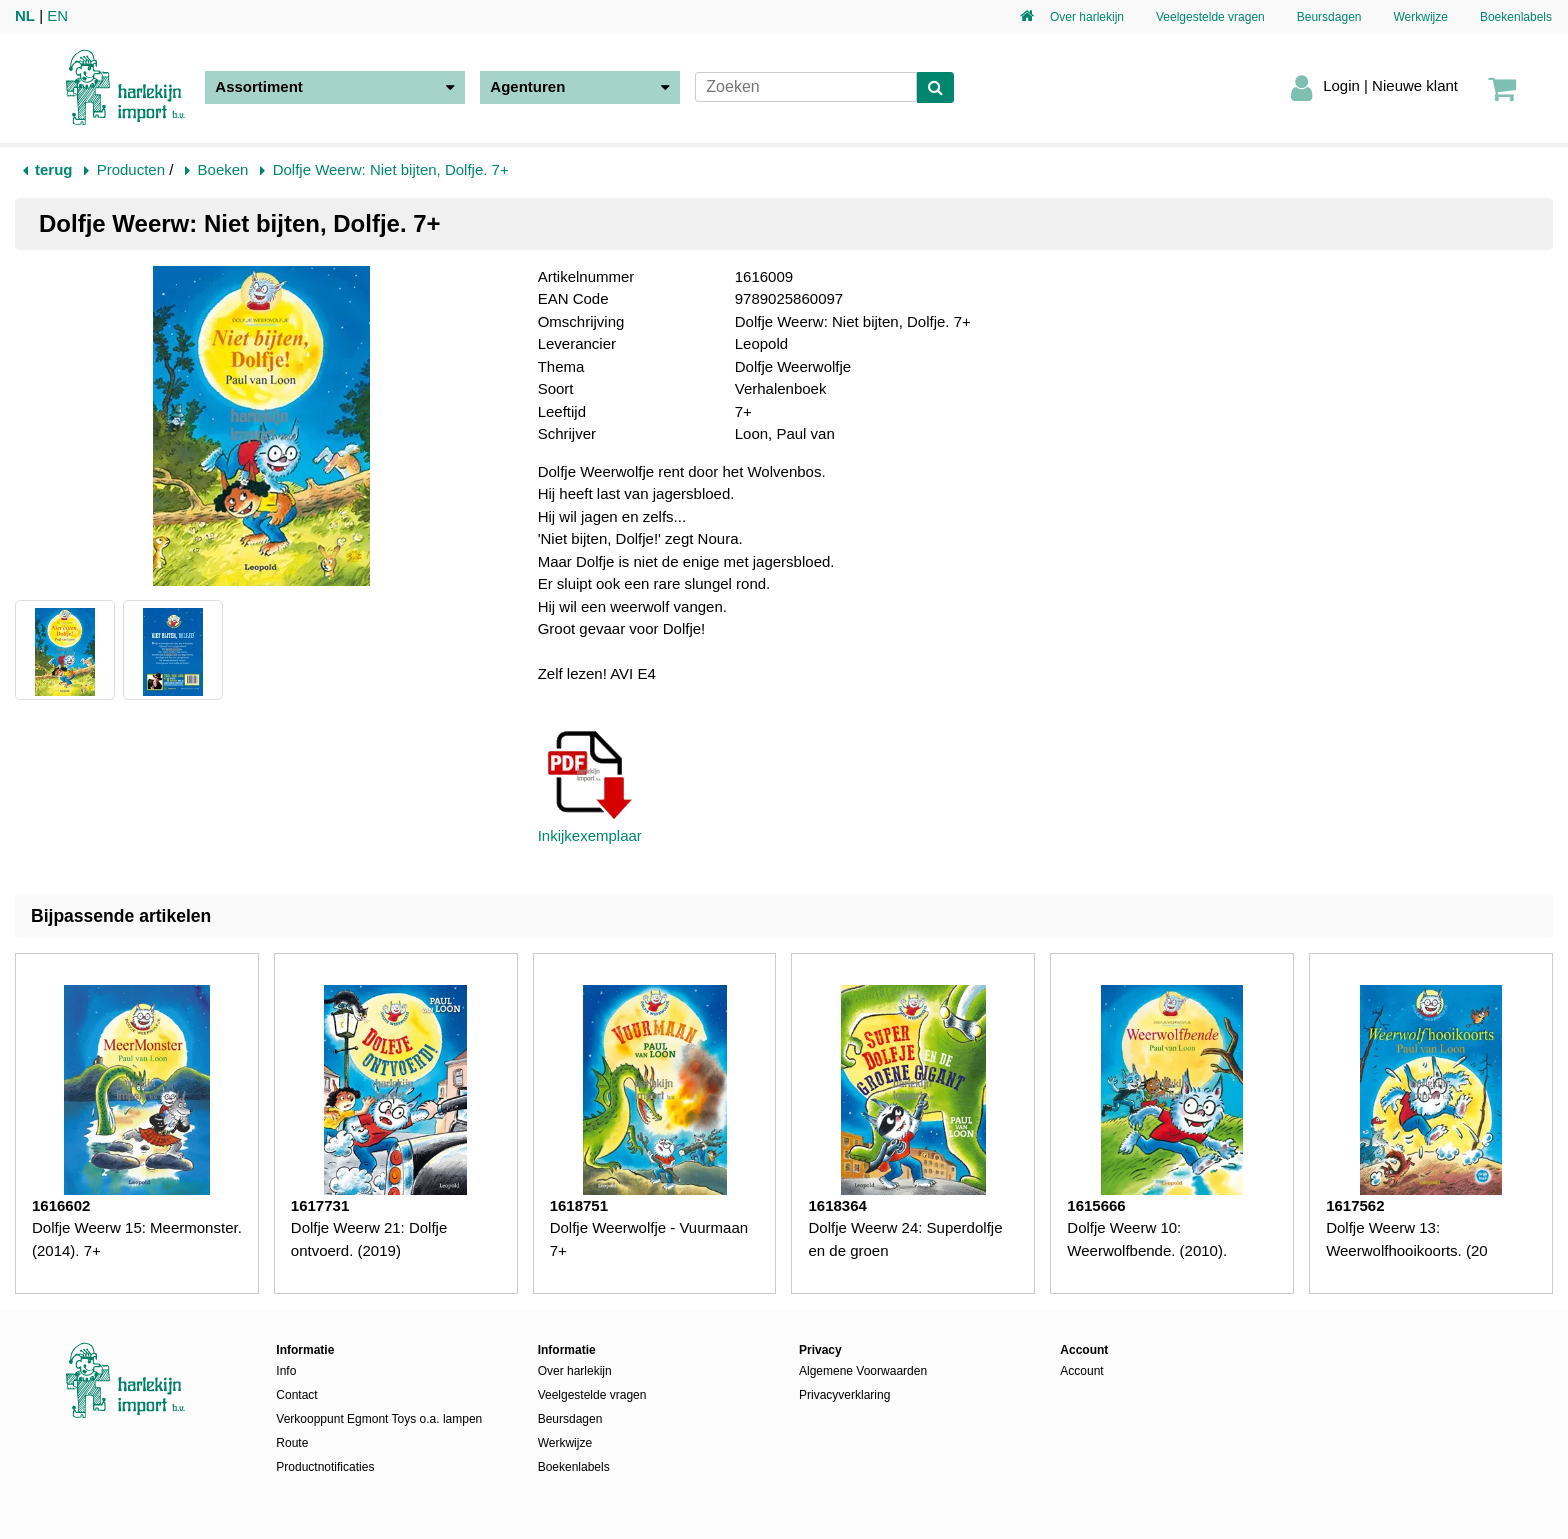  I want to click on Werkwijze, so click(1420, 17).